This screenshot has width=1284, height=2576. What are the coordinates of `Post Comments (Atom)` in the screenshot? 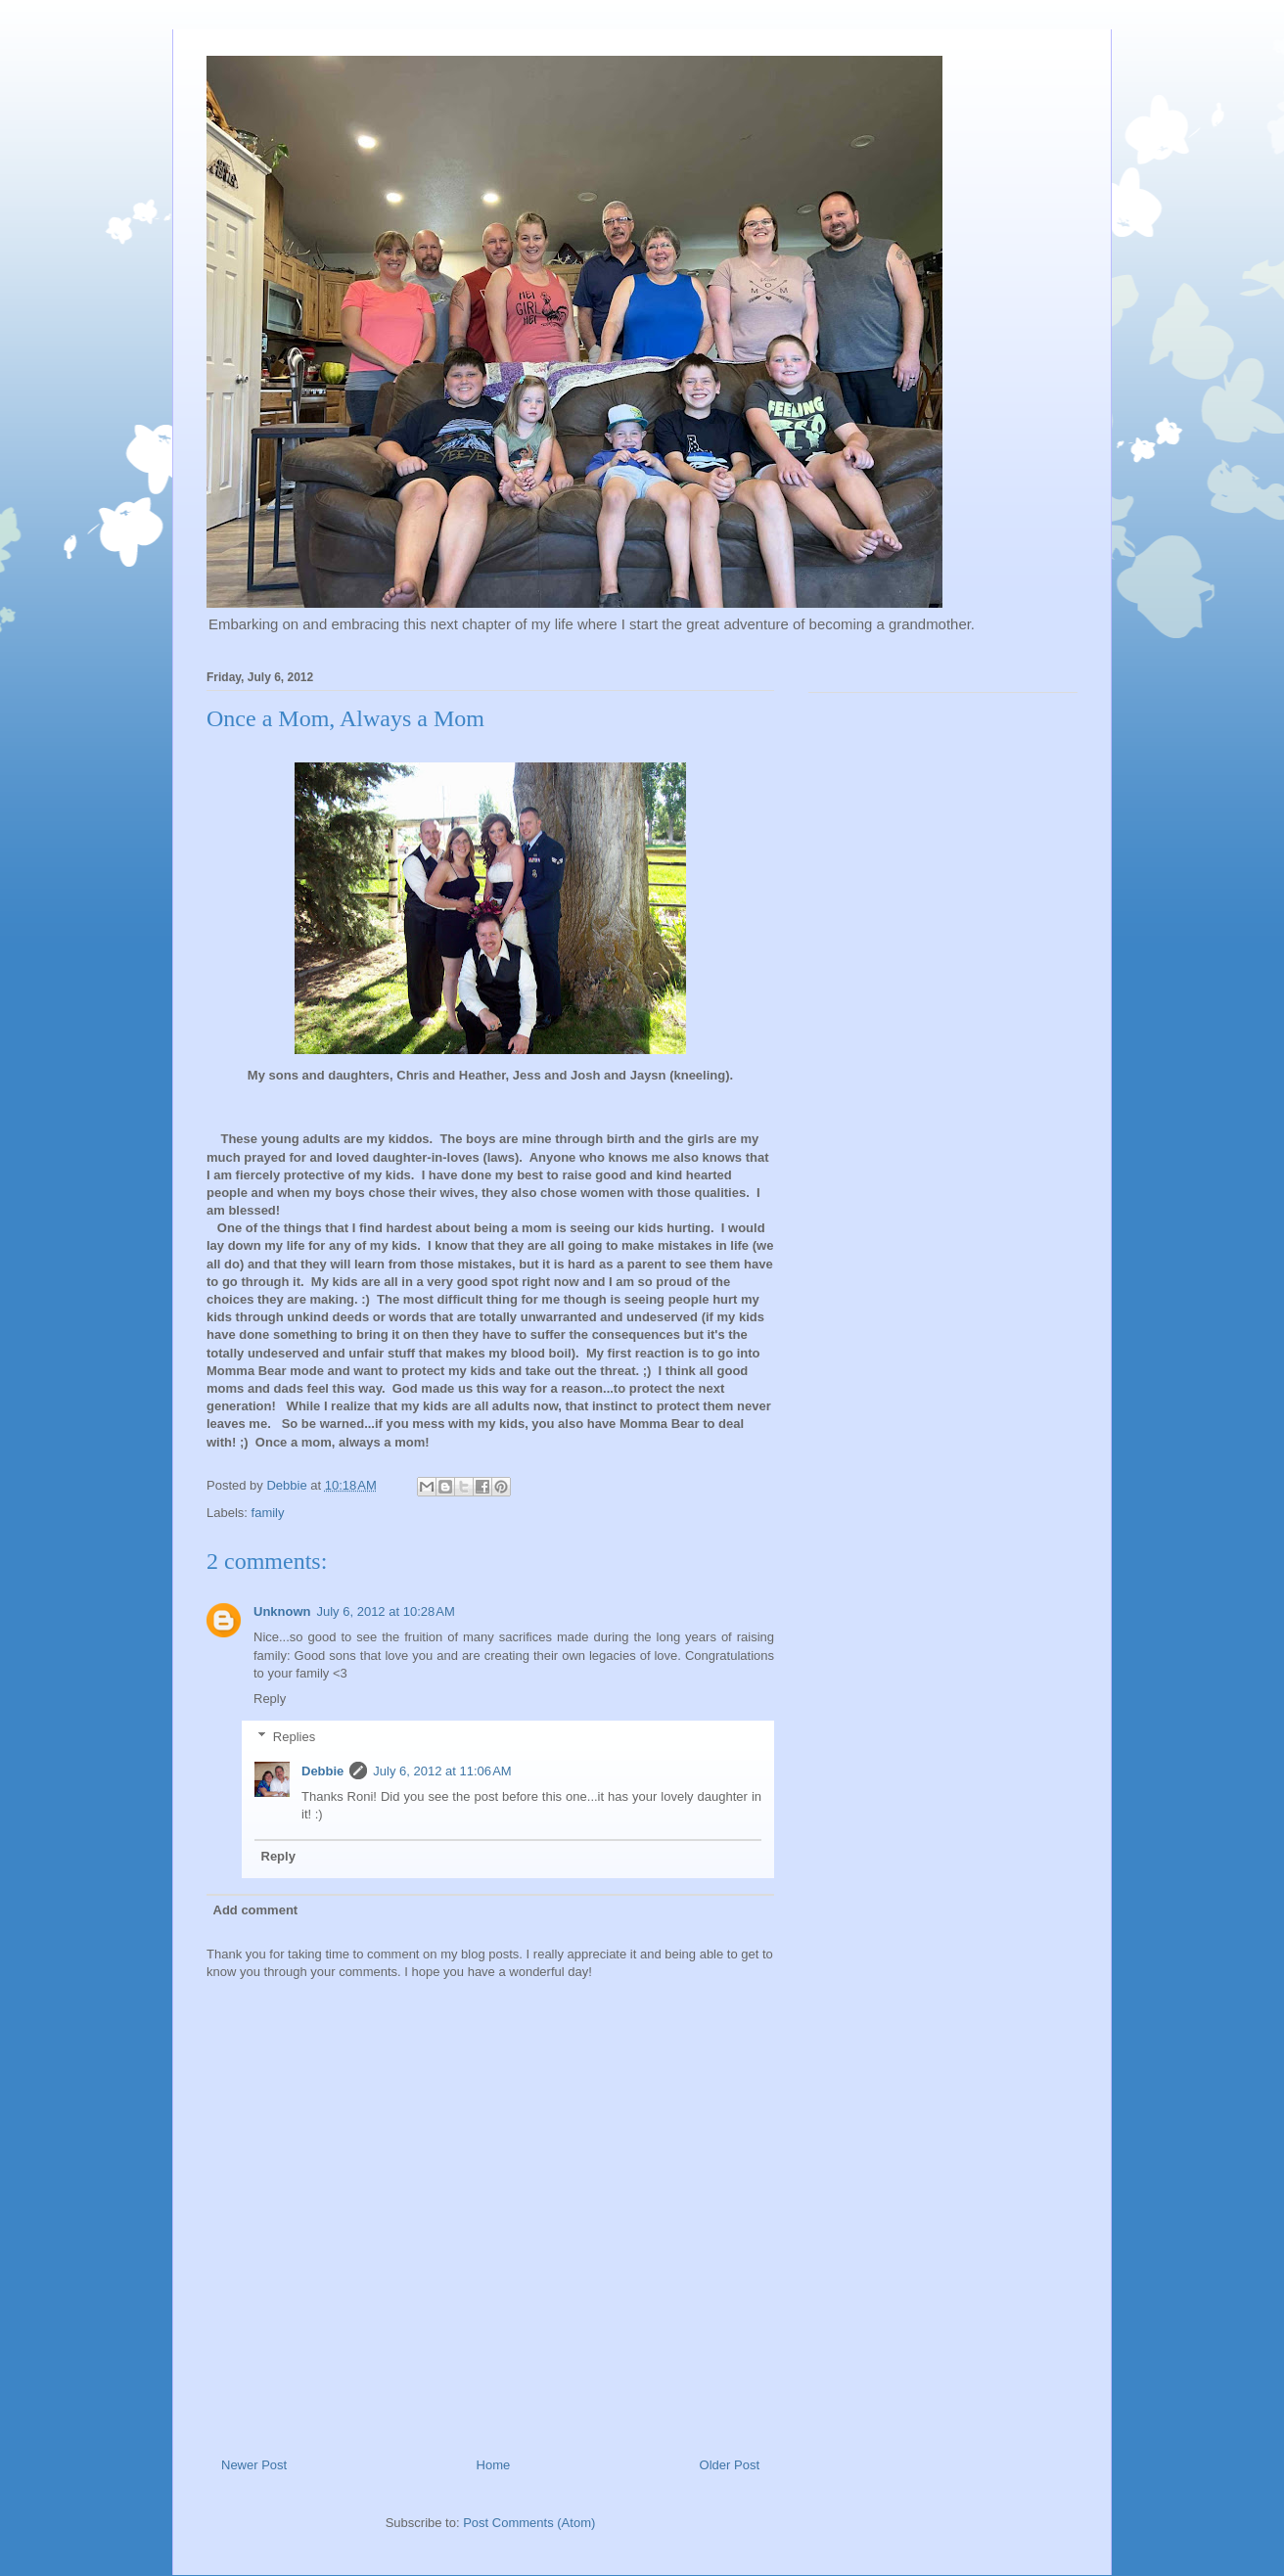 It's located at (529, 2522).